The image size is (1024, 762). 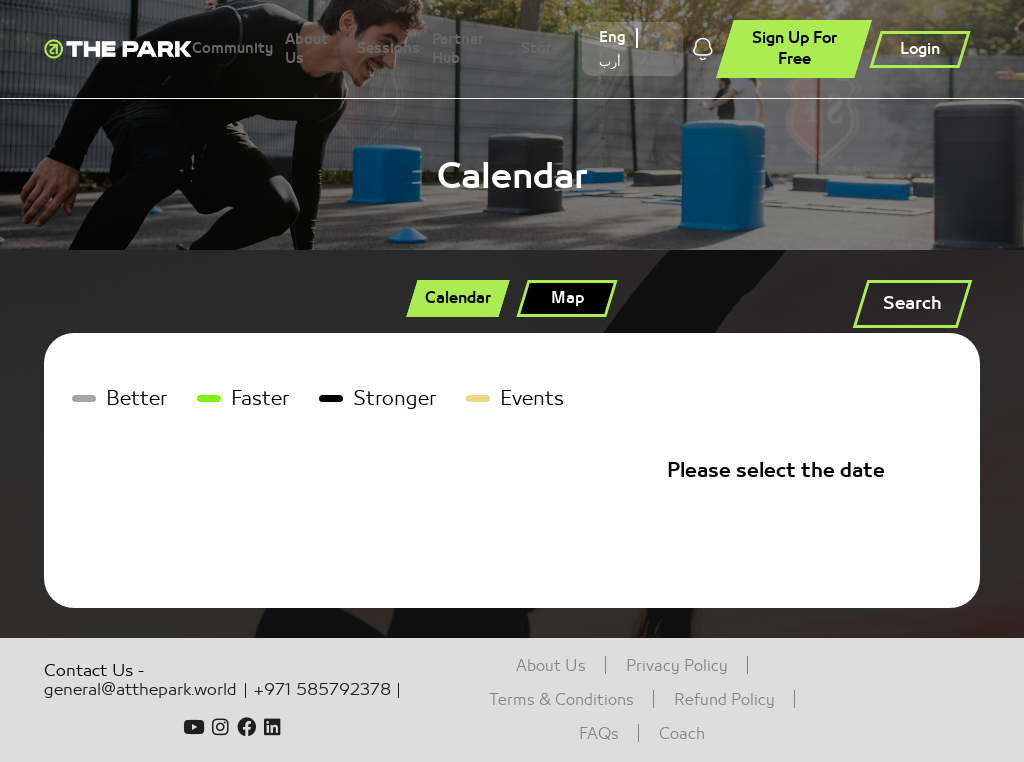 I want to click on About Us, so click(x=306, y=49).